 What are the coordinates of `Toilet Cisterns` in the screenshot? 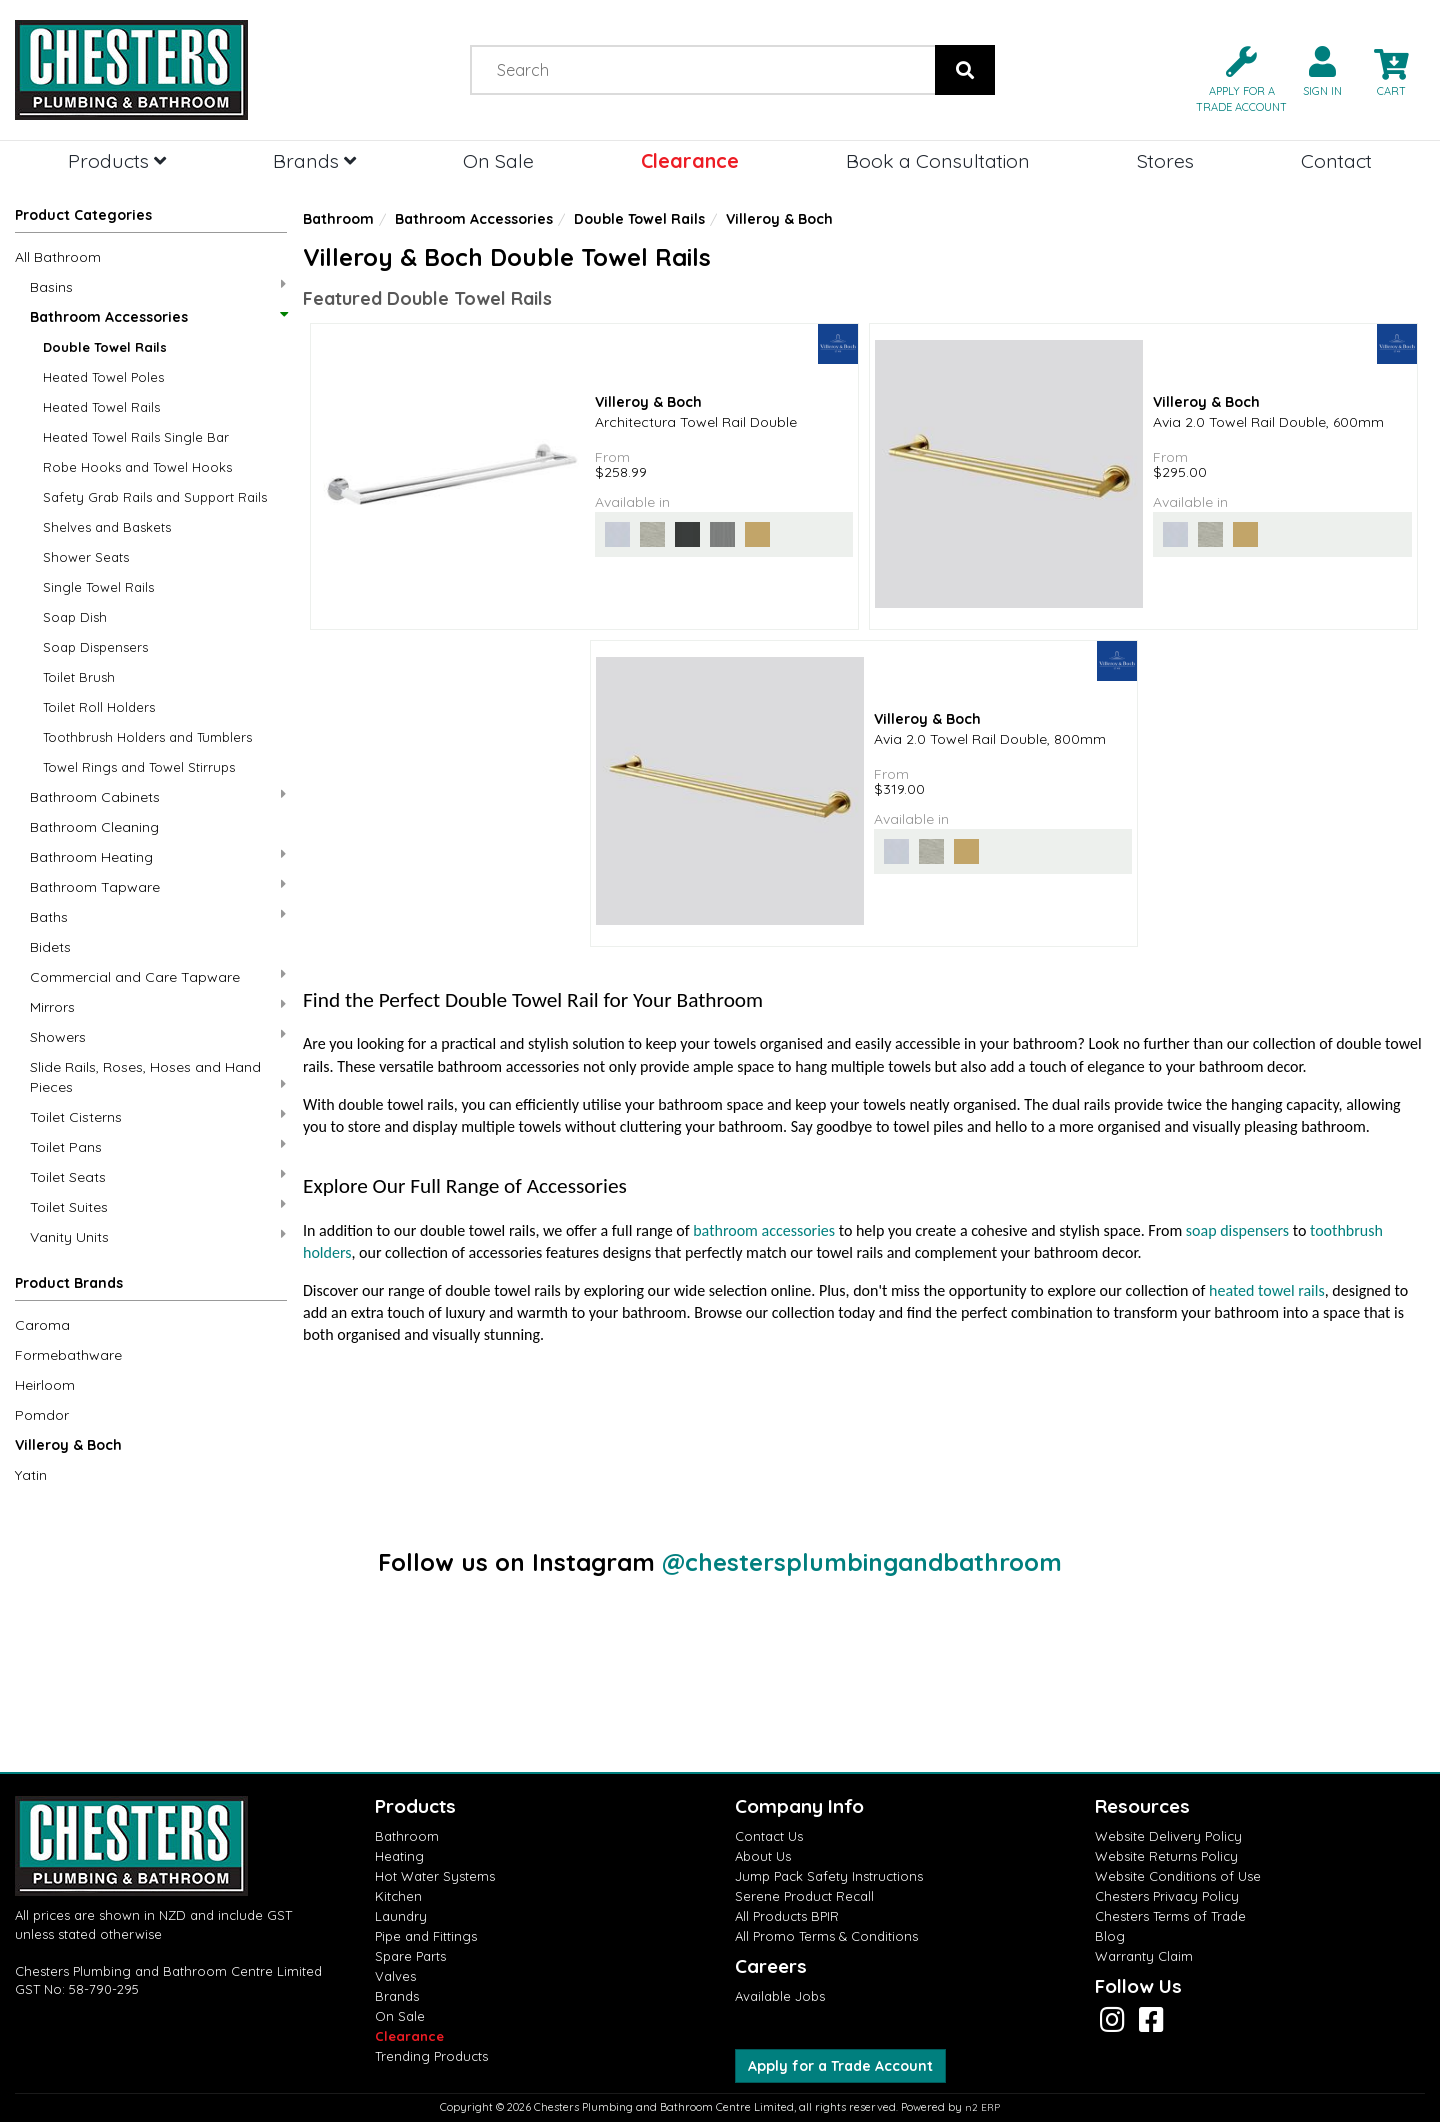 It's located at (158, 1116).